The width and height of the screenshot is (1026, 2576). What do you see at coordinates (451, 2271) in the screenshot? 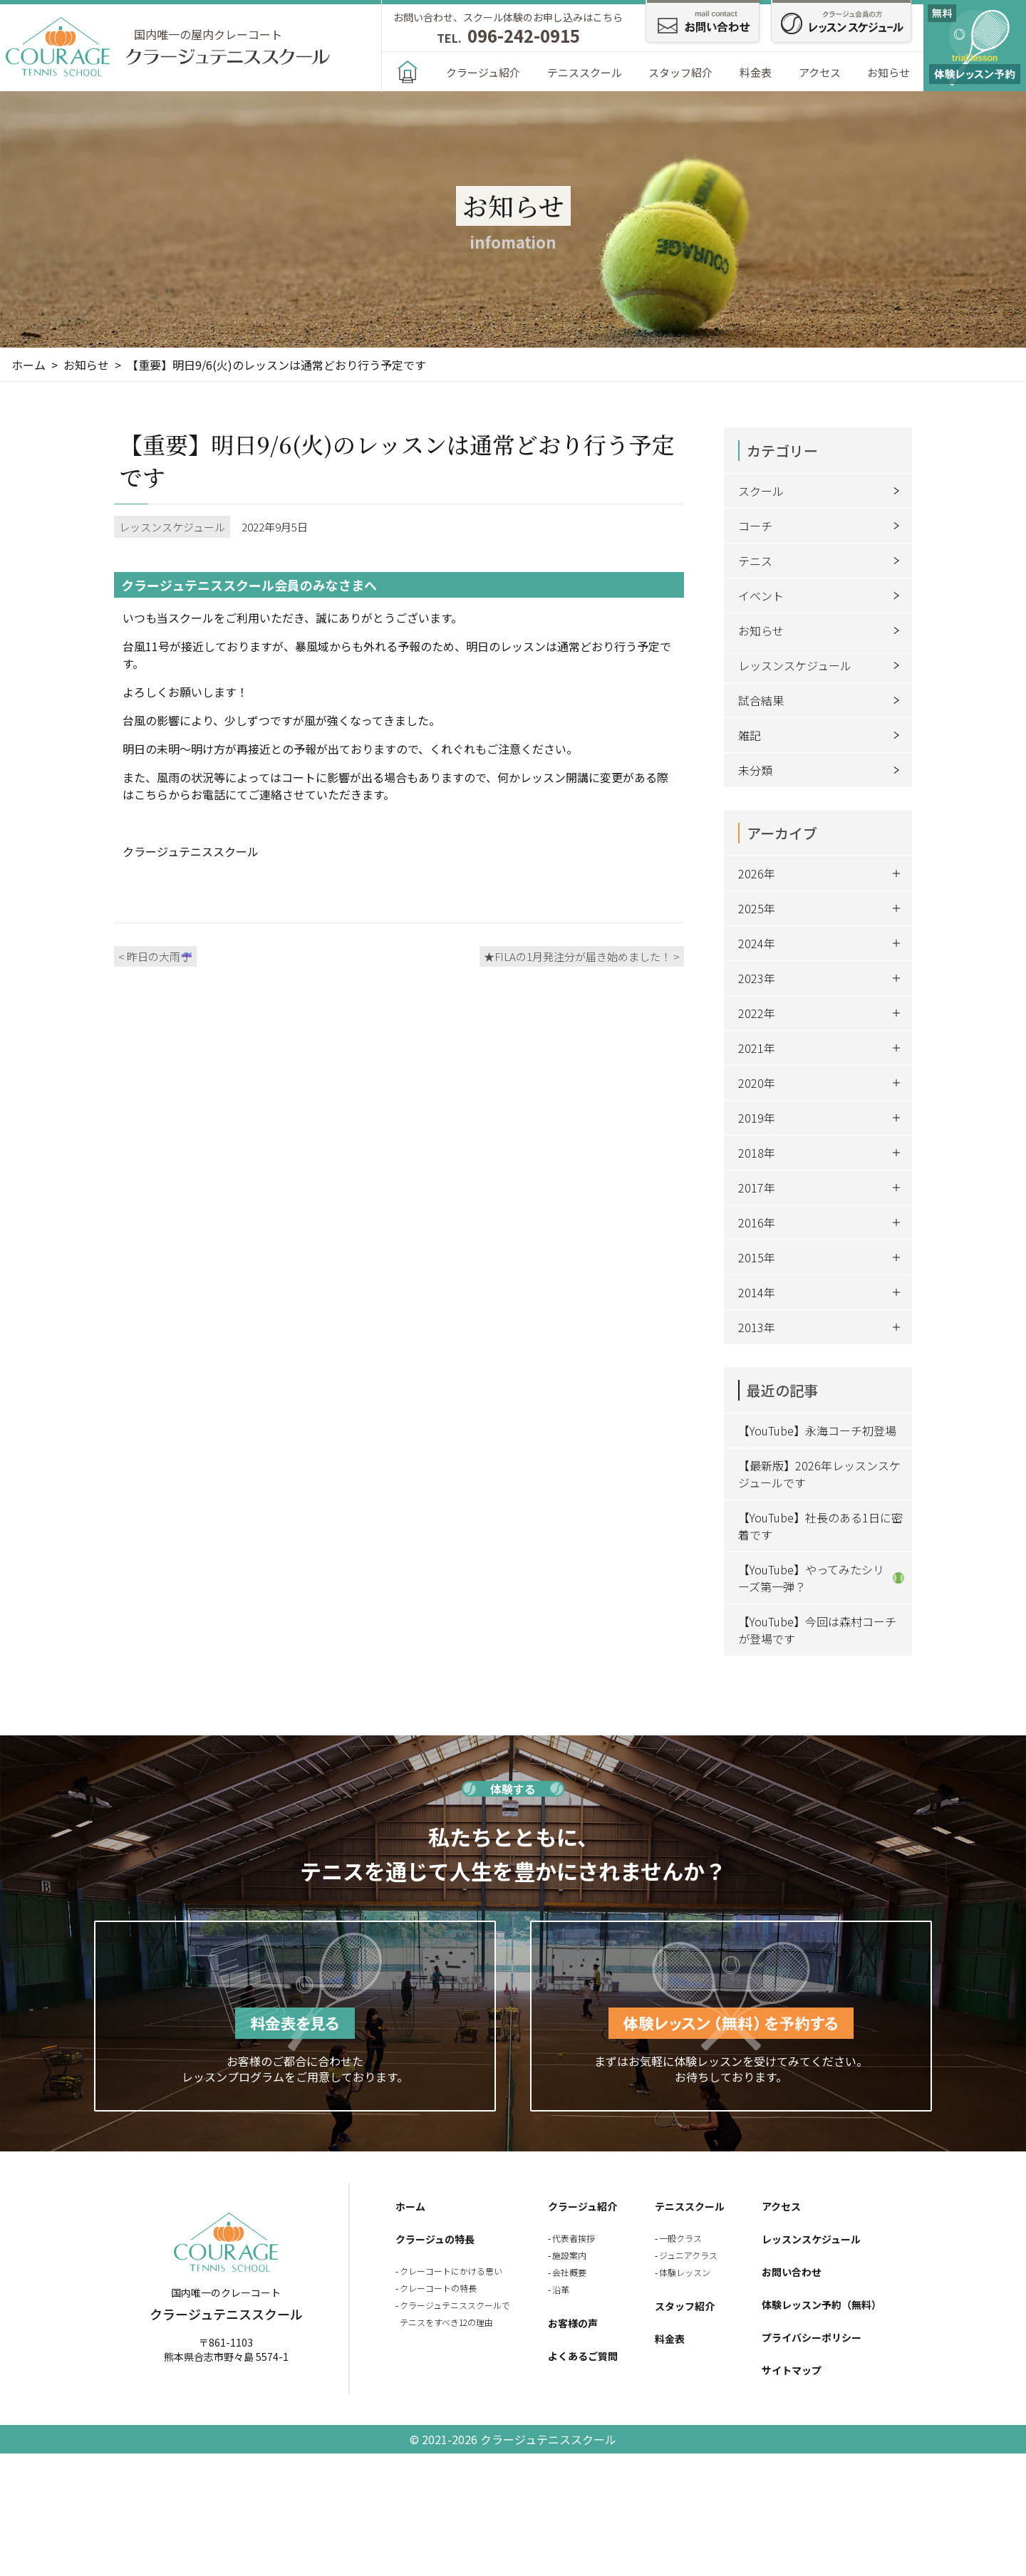
I see `クレーコートにかける思い` at bounding box center [451, 2271].